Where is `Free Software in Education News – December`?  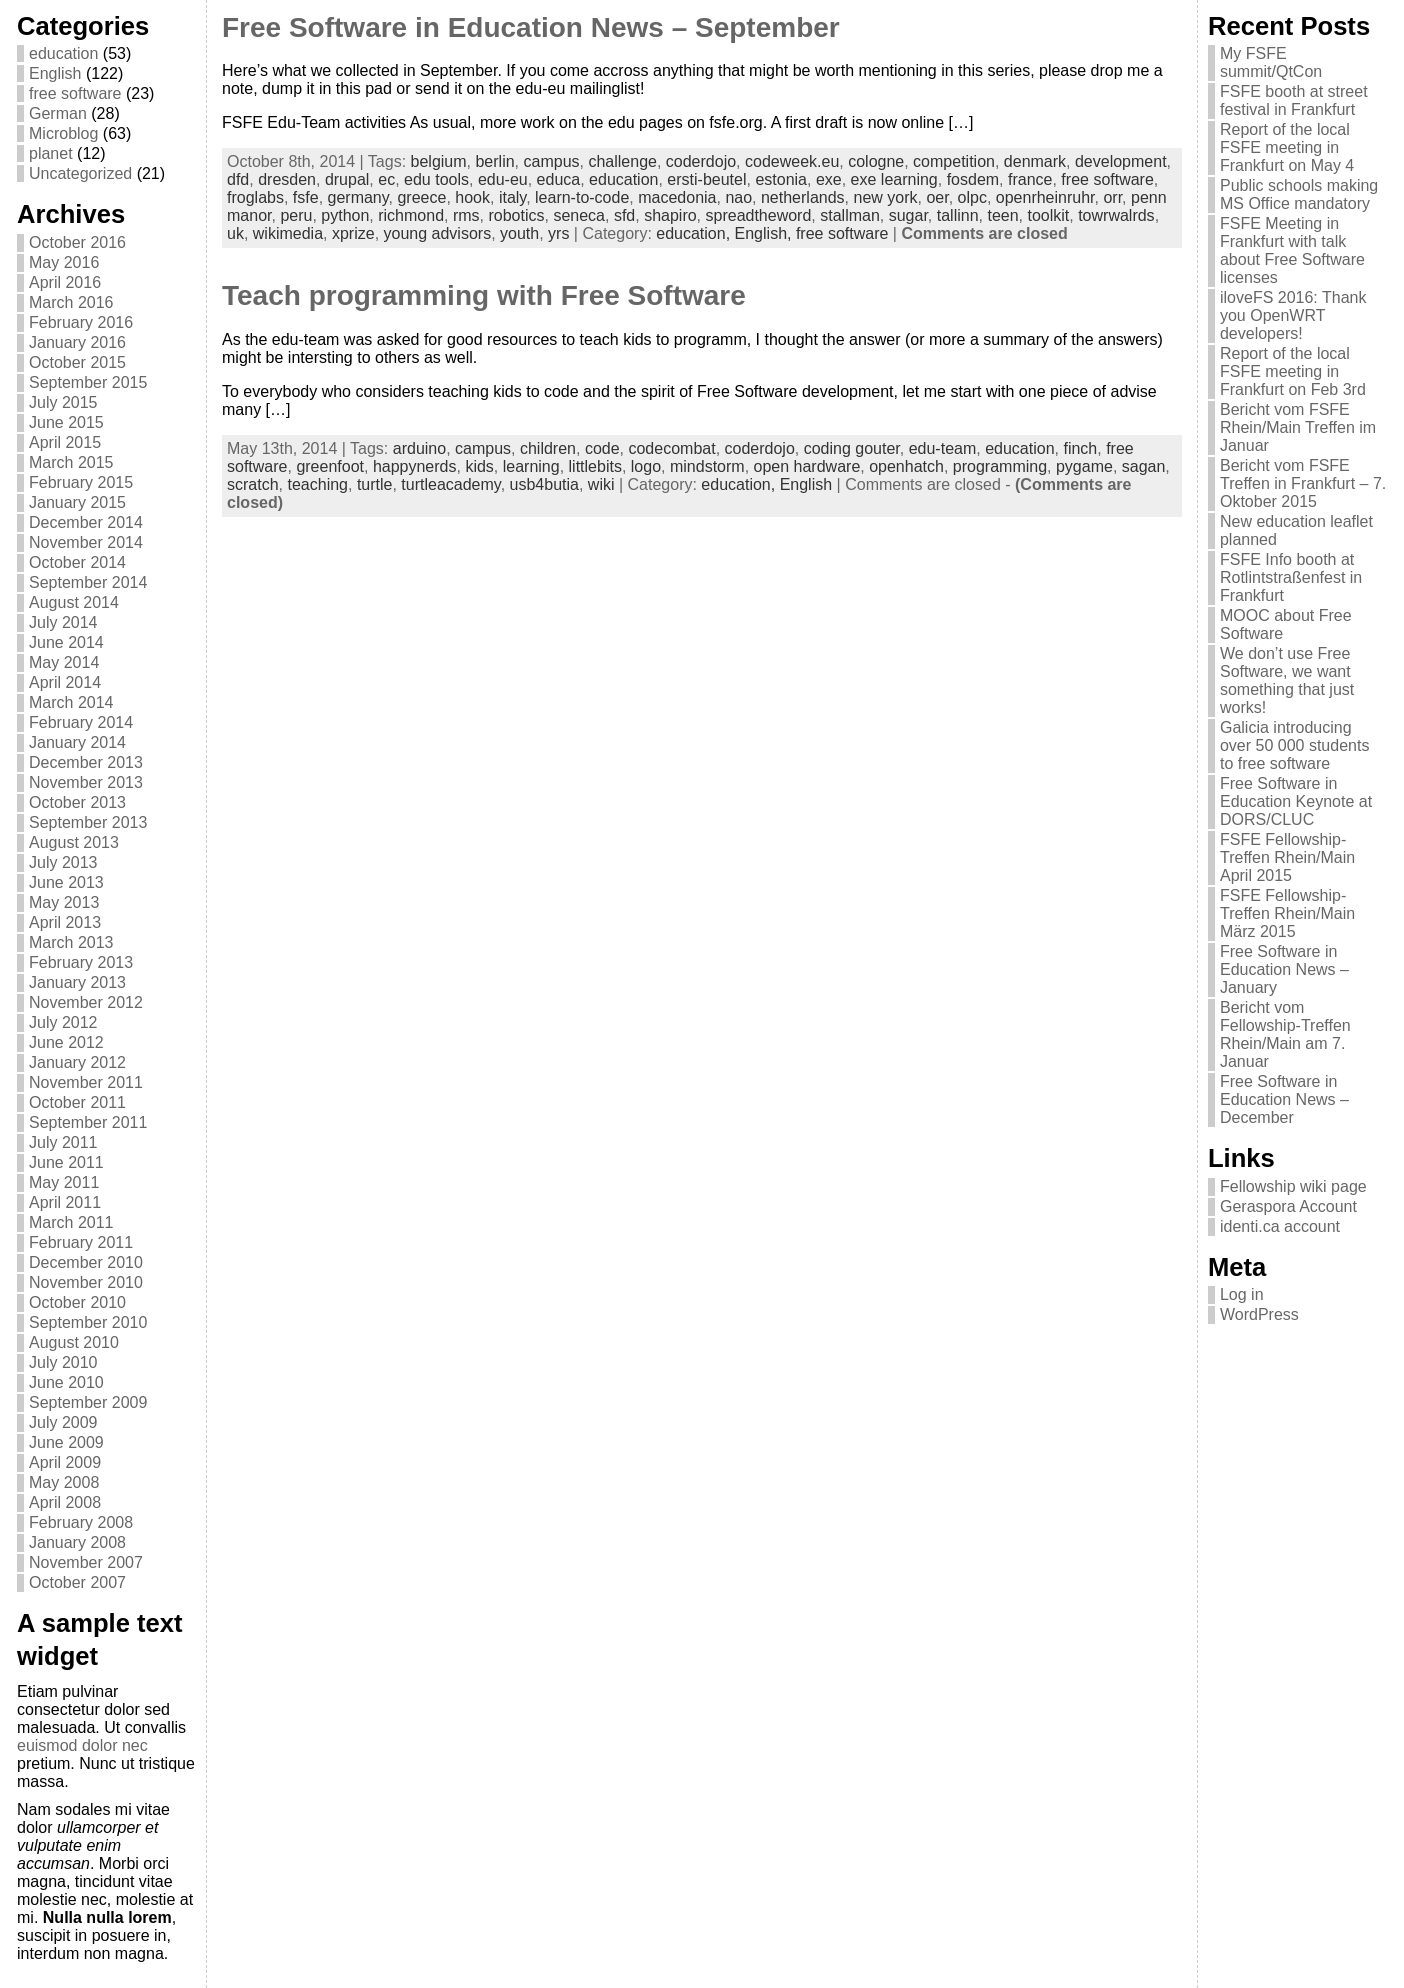
Free Software in Education News – December is located at coordinates (1284, 1099).